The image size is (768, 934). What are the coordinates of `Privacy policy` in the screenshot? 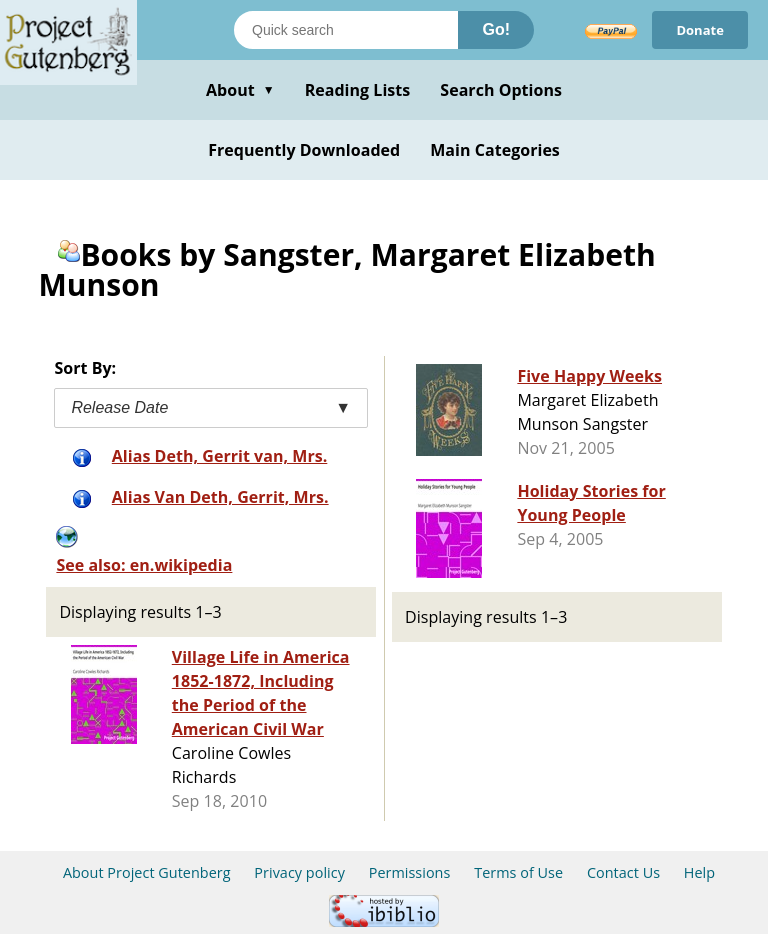 It's located at (299, 872).